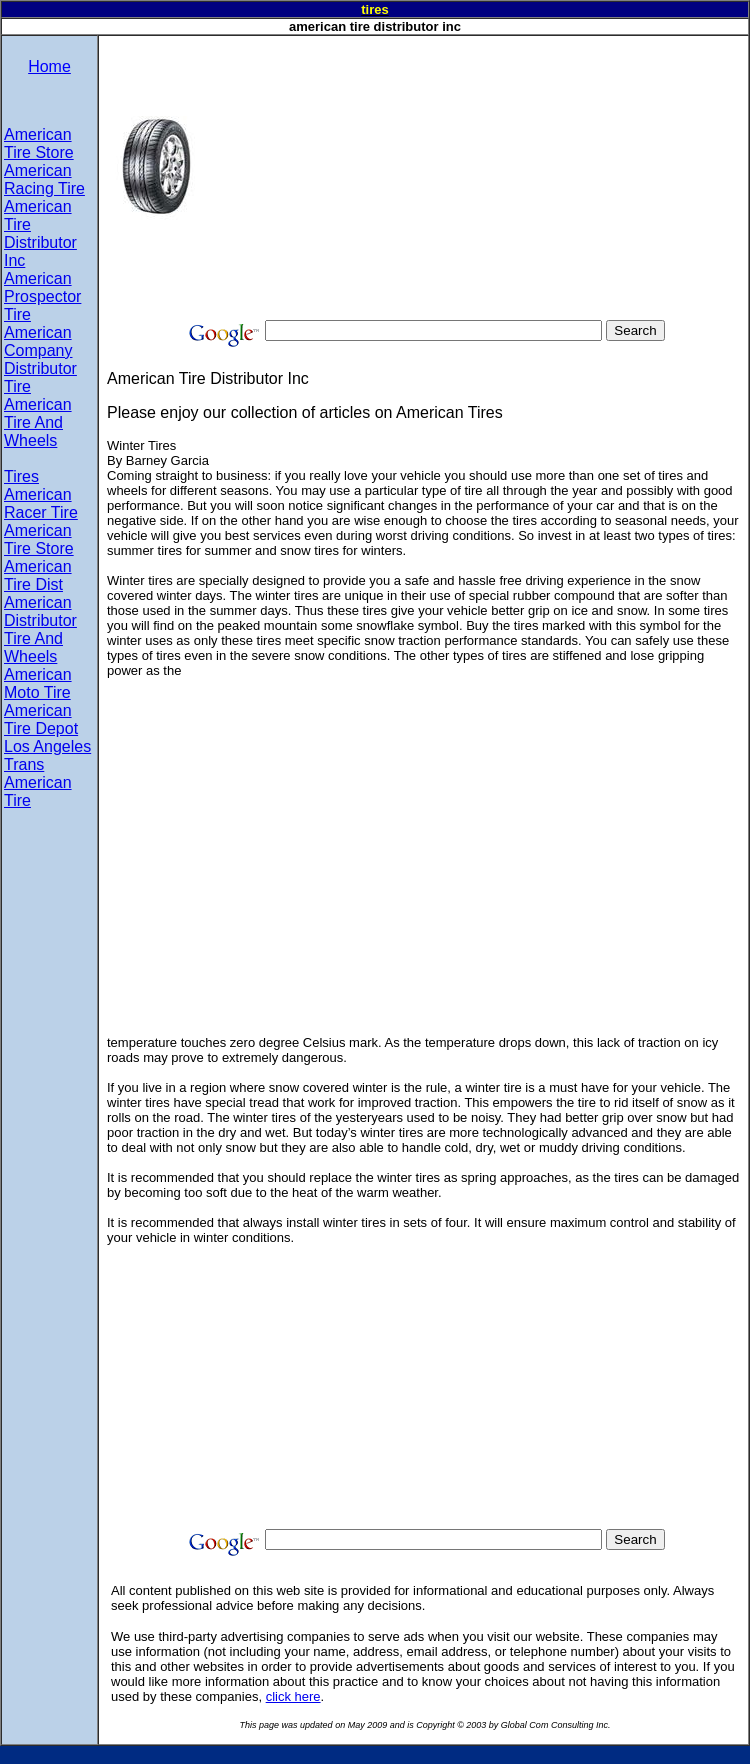 The height and width of the screenshot is (1764, 750). What do you see at coordinates (38, 683) in the screenshot?
I see `American Moto Tire` at bounding box center [38, 683].